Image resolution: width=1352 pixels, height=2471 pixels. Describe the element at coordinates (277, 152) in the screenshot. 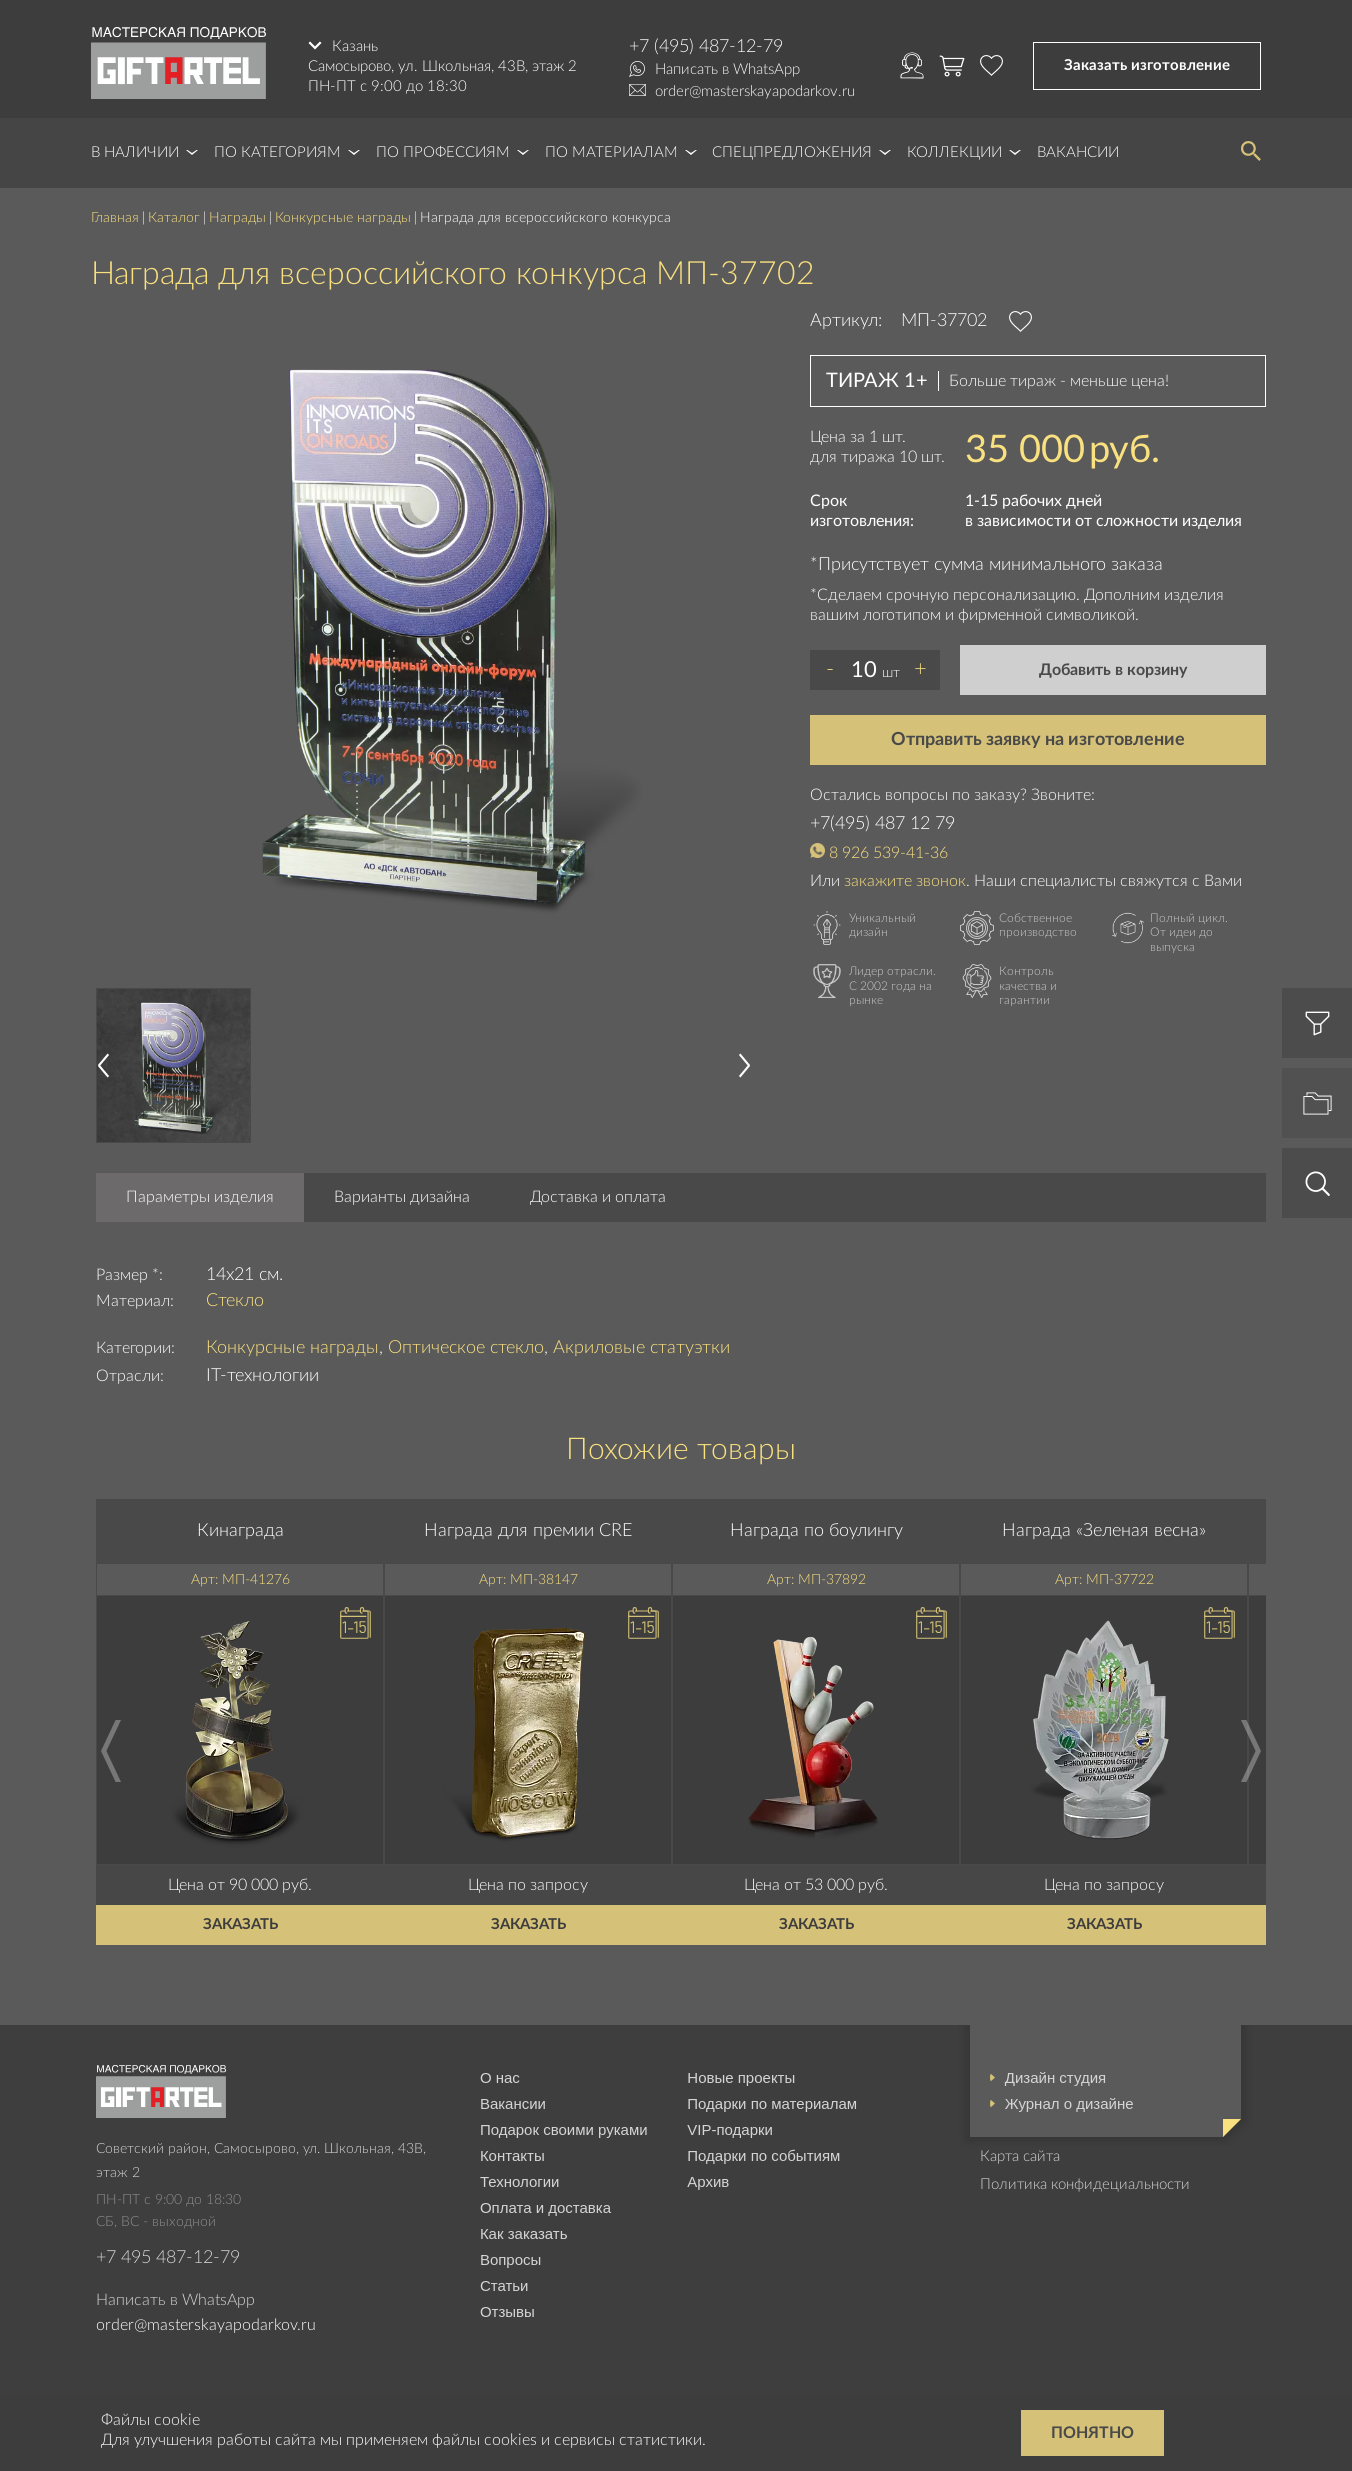

I see `По категориям` at that location.